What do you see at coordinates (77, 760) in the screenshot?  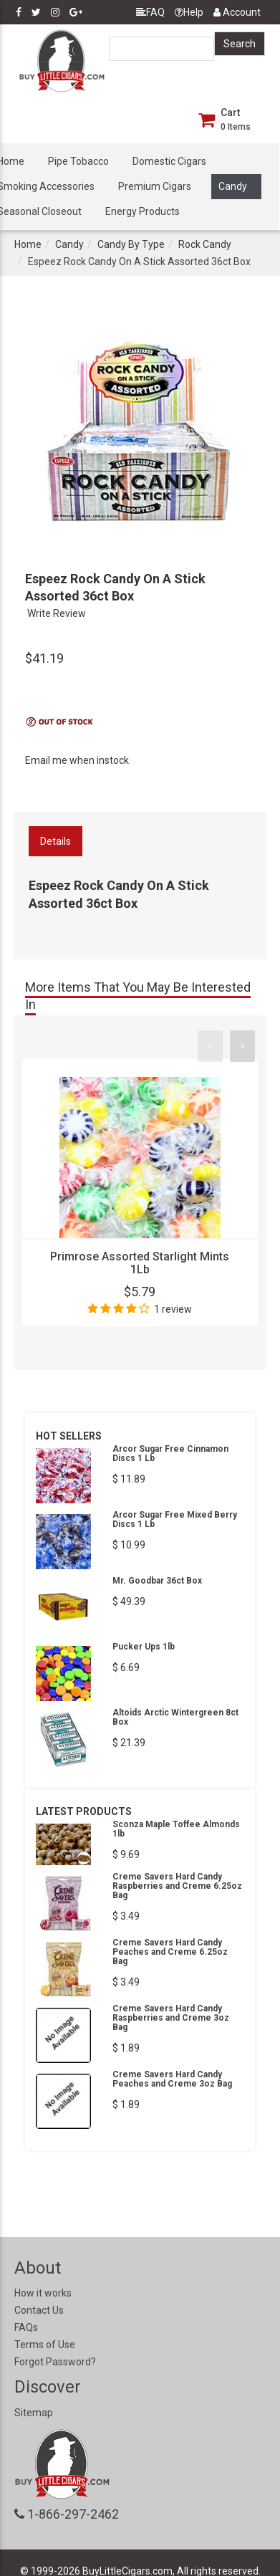 I see `Email me when instock` at bounding box center [77, 760].